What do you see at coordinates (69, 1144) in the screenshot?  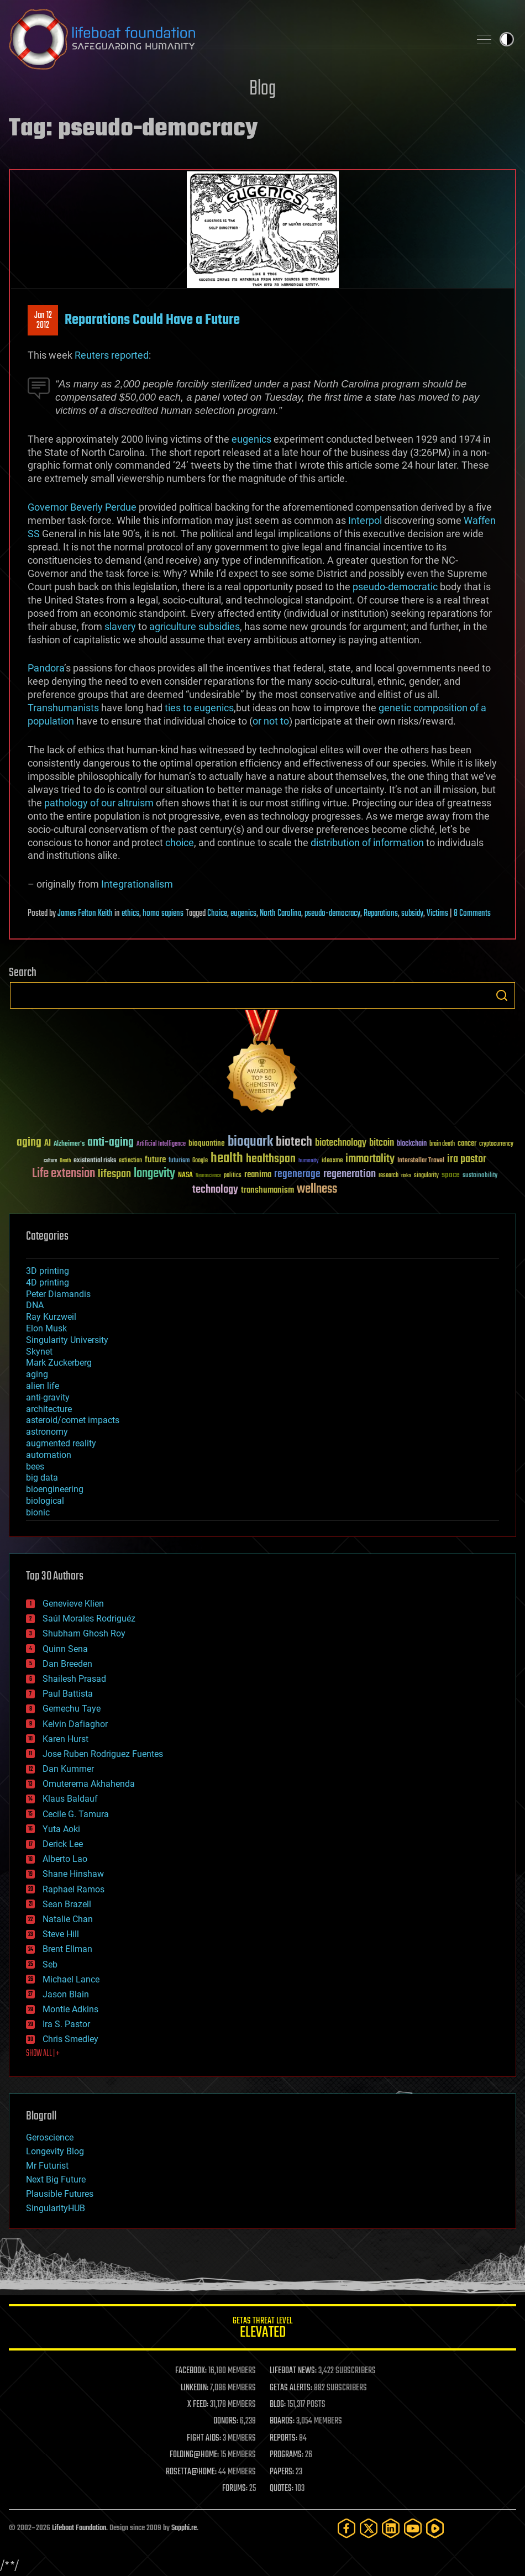 I see `Alzheimer's [Alzheimer's (36 items)]` at bounding box center [69, 1144].